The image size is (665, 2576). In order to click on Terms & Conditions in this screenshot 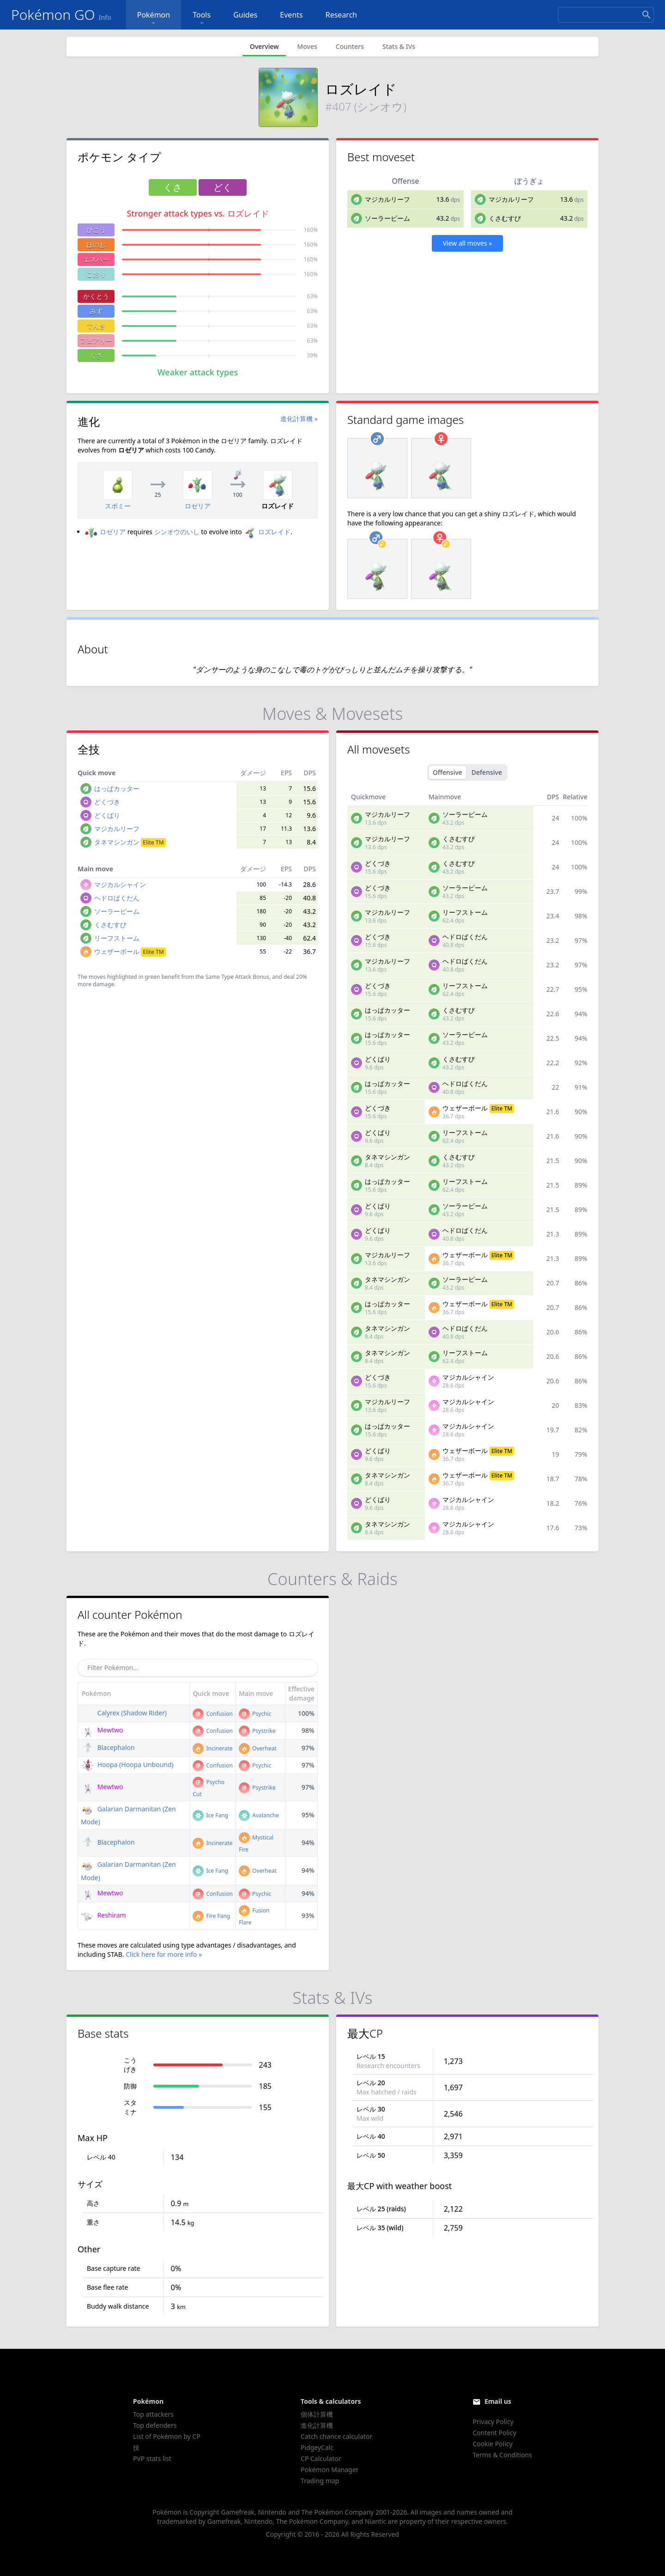, I will do `click(502, 2454)`.